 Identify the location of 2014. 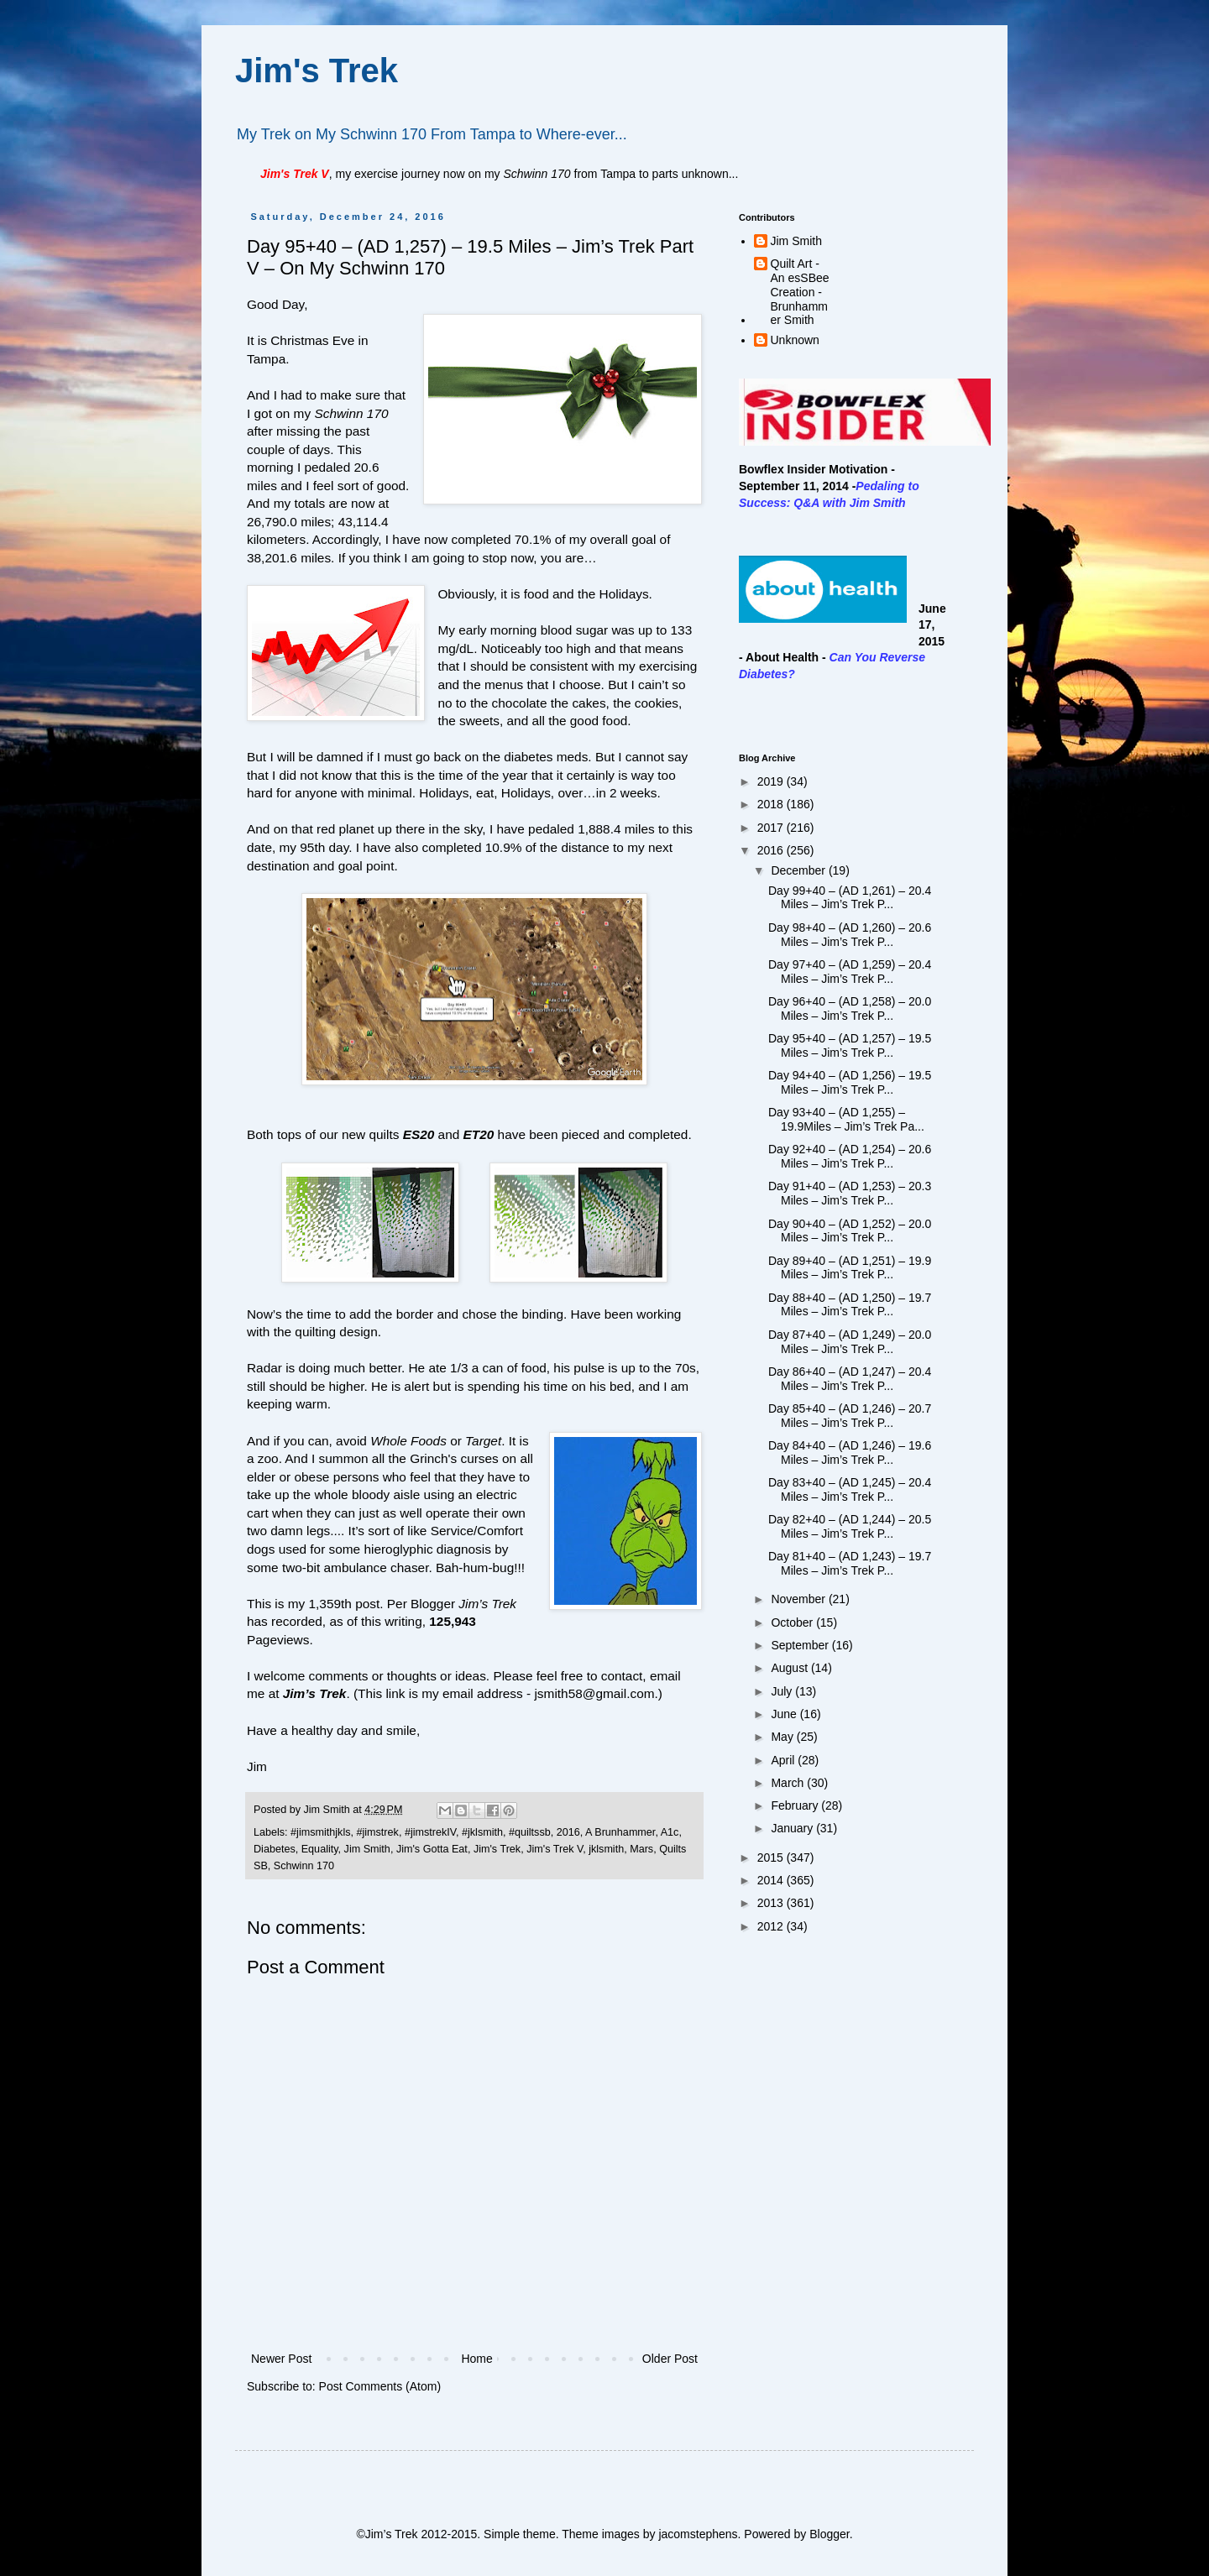
(772, 1880).